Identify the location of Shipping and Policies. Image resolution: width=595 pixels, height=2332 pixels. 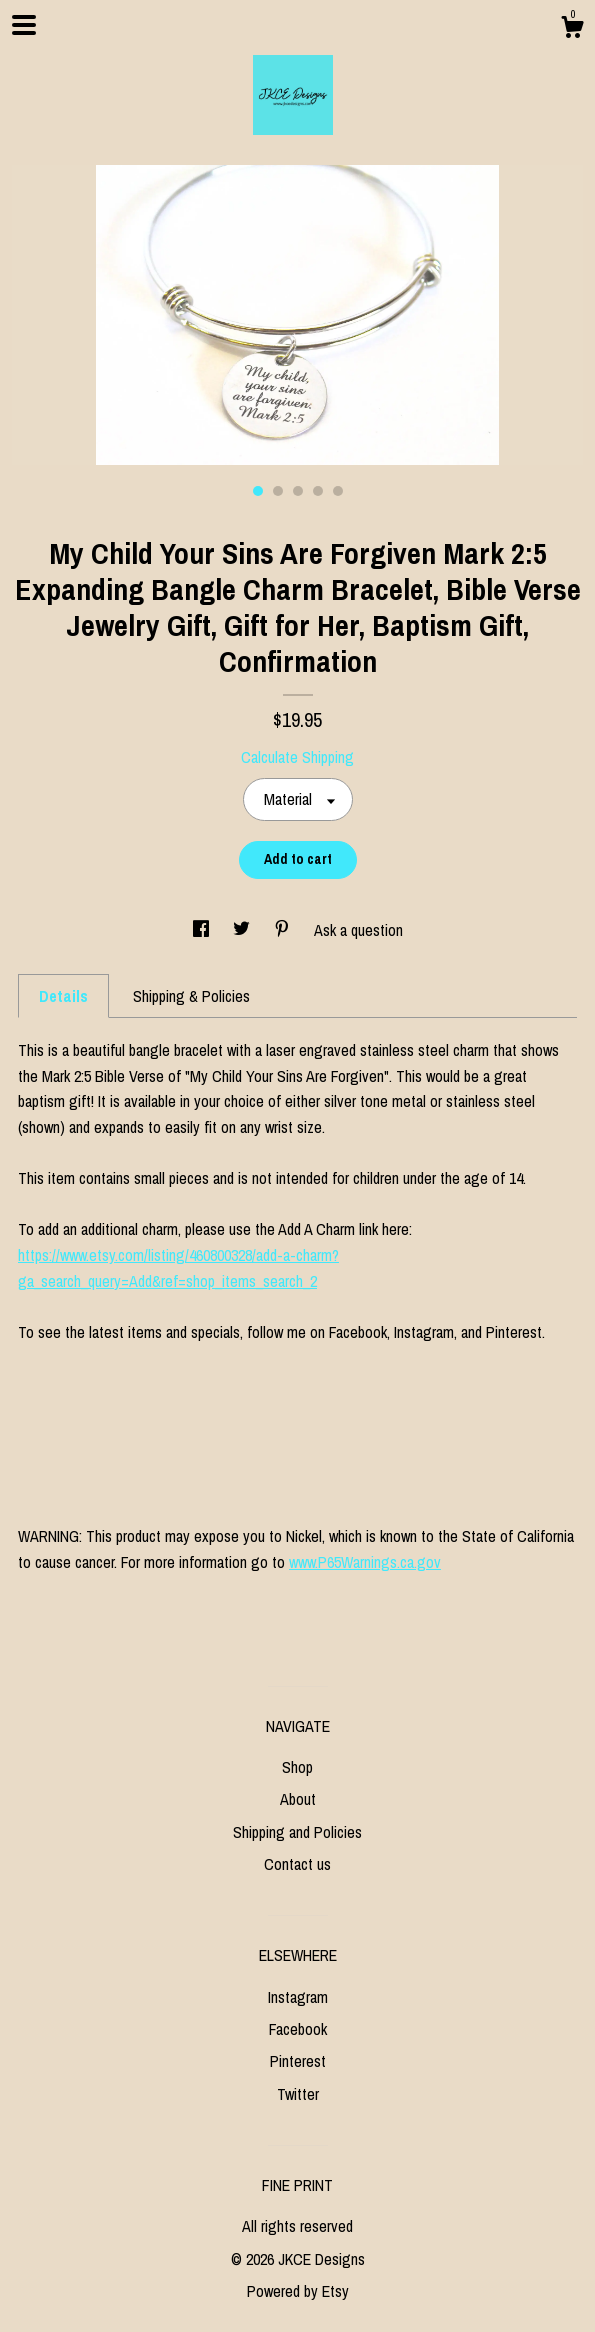
(297, 1832).